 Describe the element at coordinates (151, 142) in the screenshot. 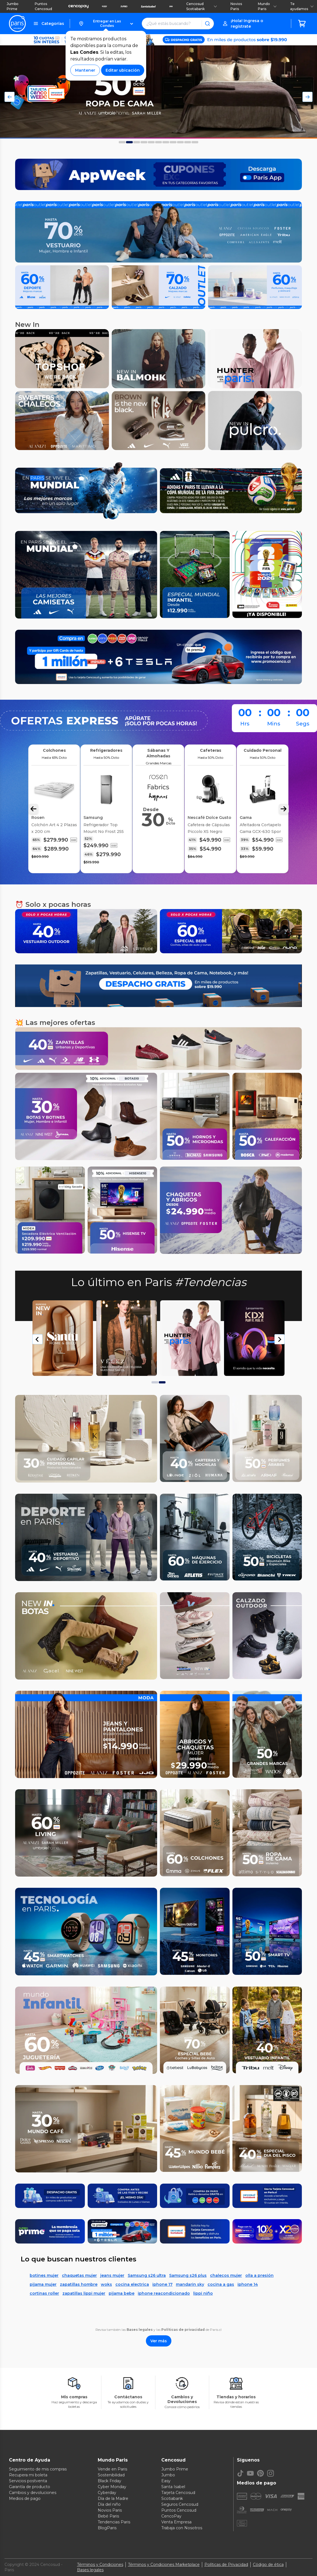

I see `[Foto 4 del carousel]` at that location.